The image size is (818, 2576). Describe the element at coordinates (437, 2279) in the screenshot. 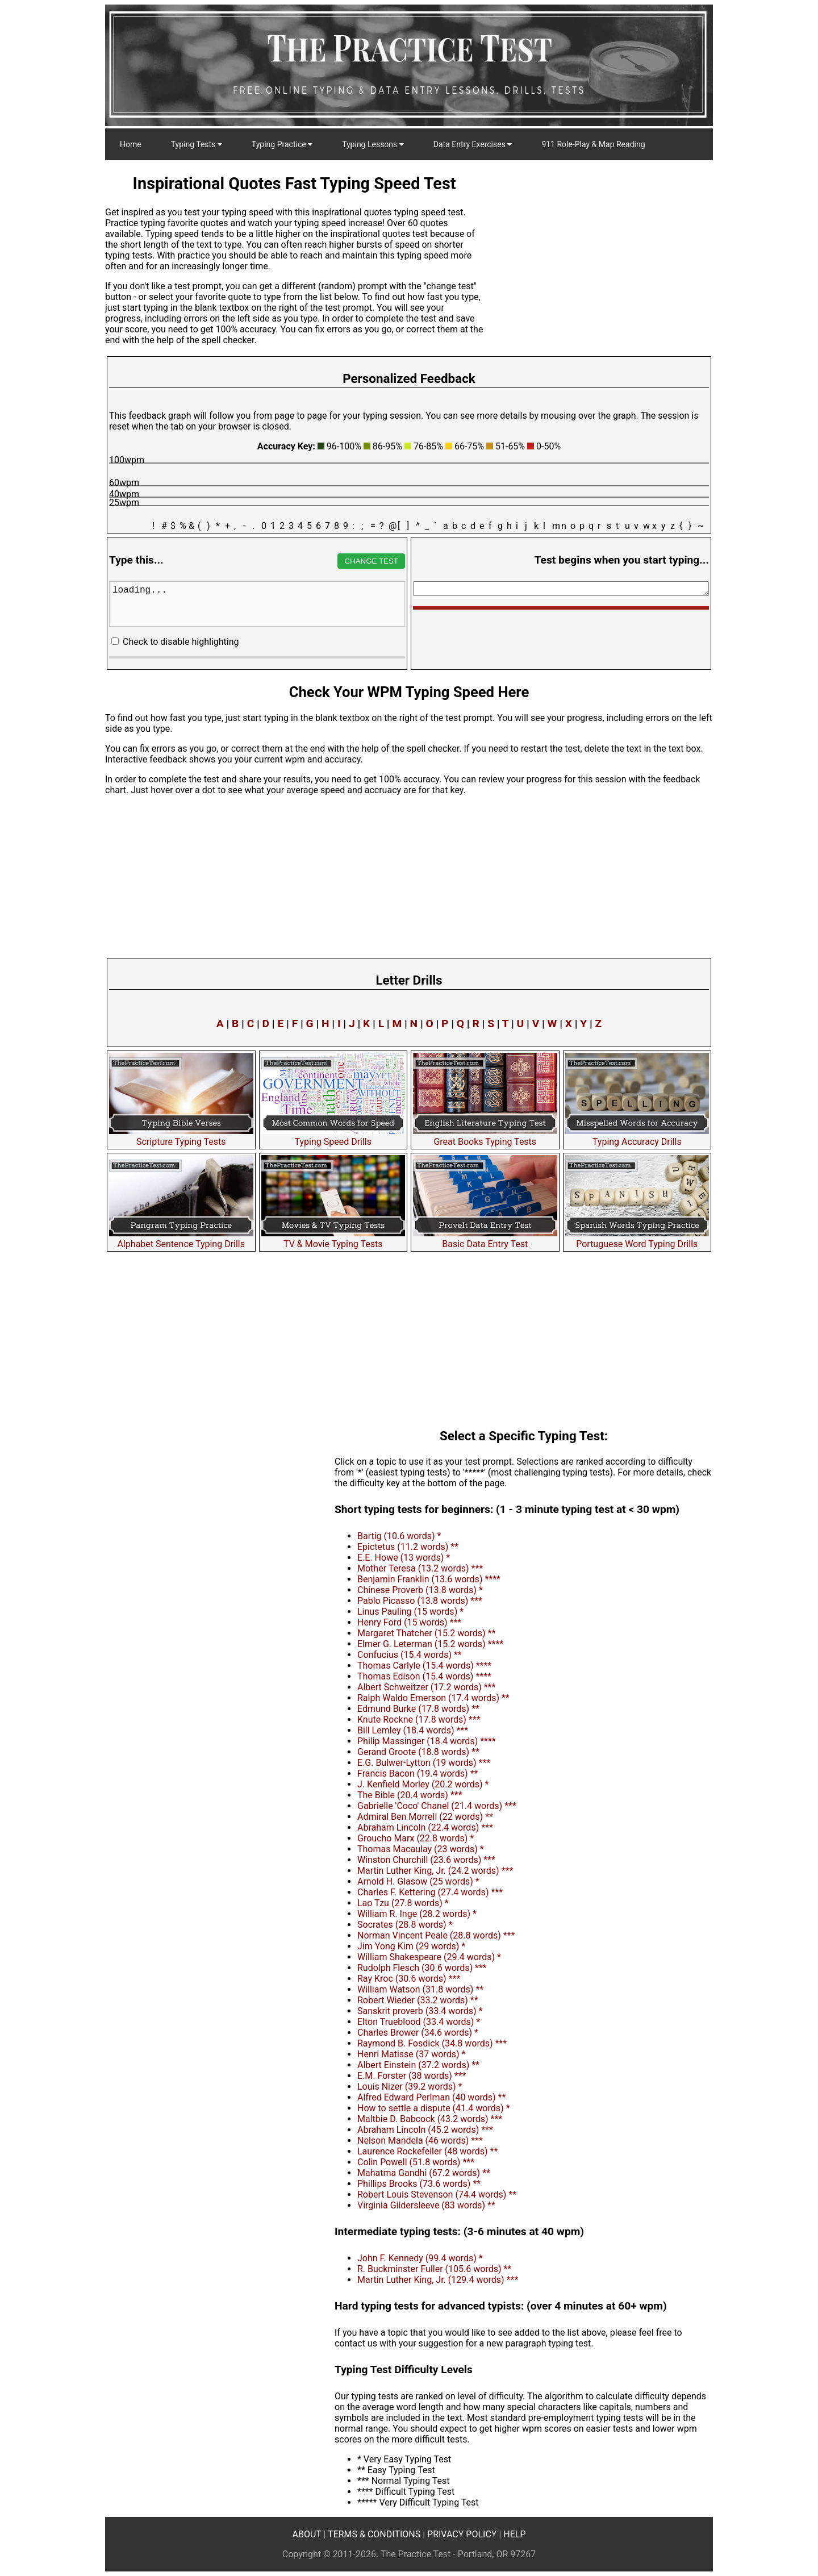

I see `Martin Luther King, Jr. (129.4 words) ***` at that location.